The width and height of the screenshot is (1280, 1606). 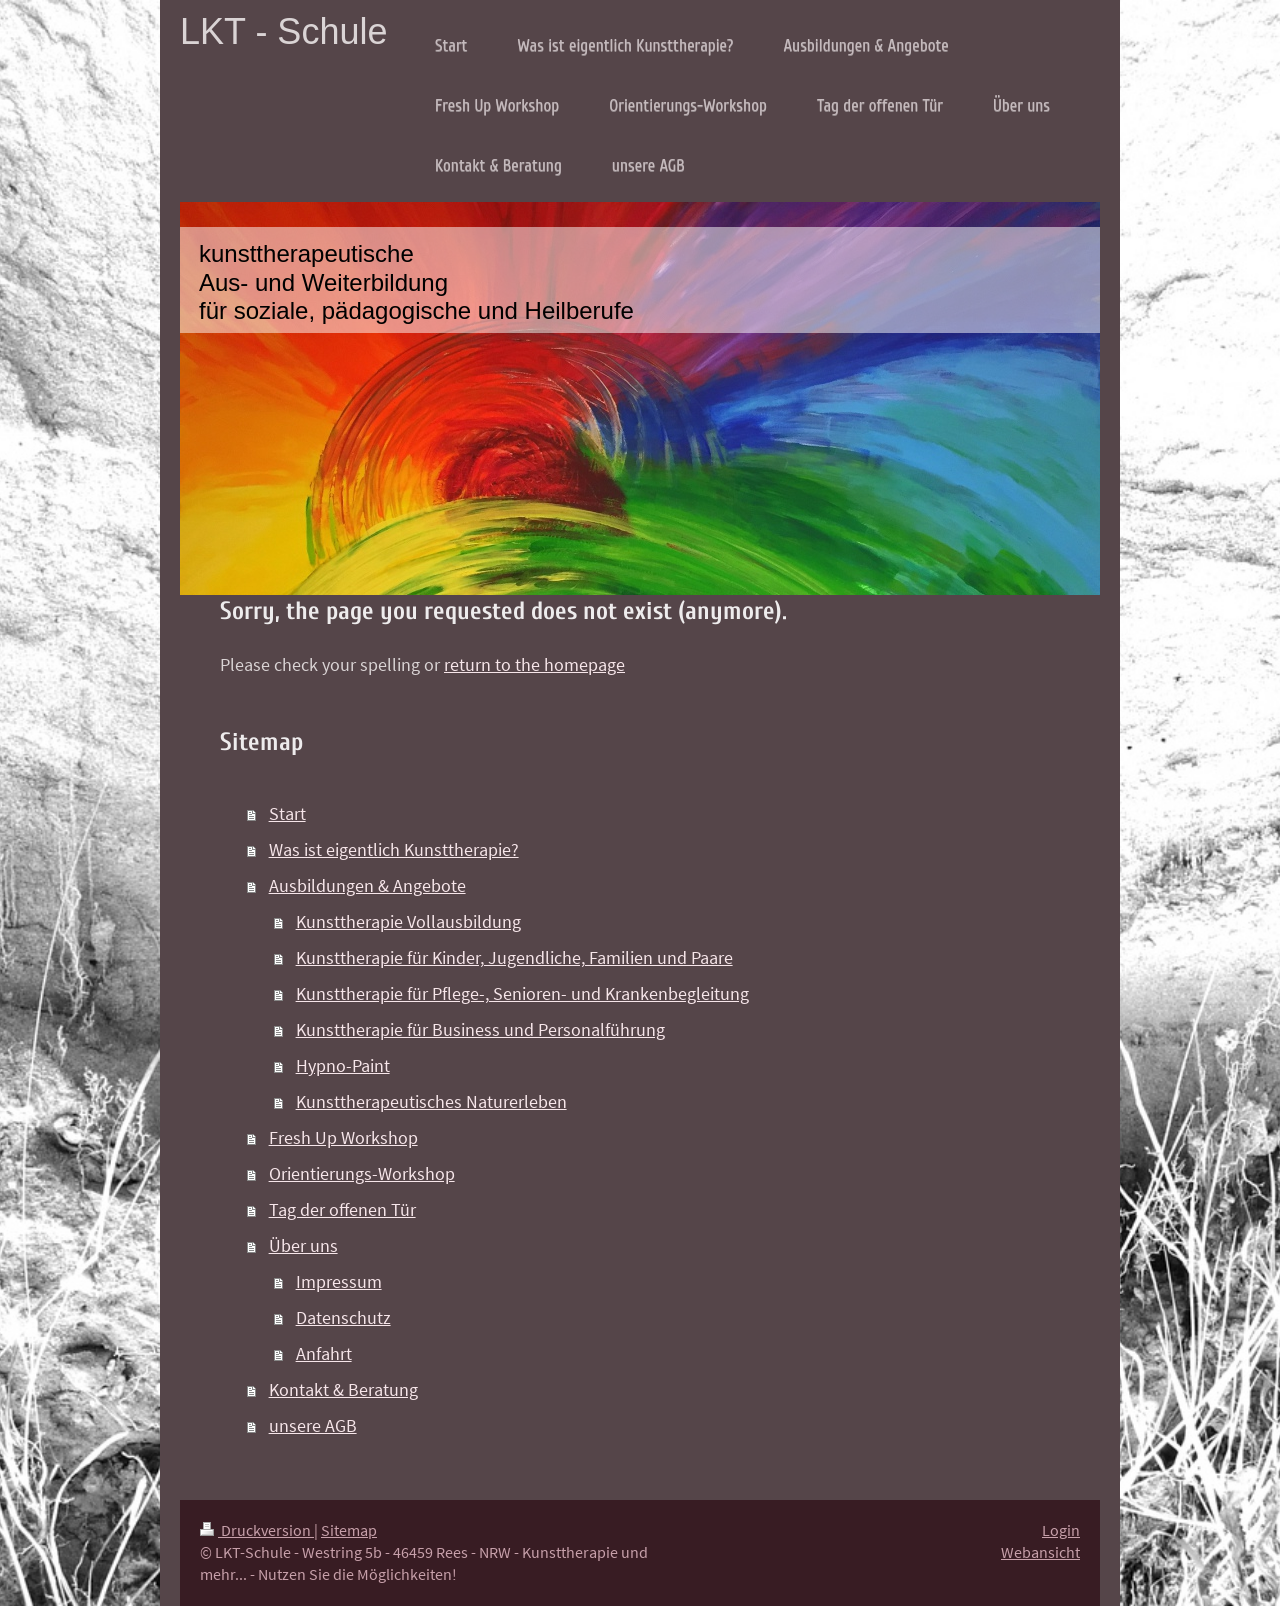 What do you see at coordinates (394, 849) in the screenshot?
I see `Was ist eigentlich Kunsttherapie?` at bounding box center [394, 849].